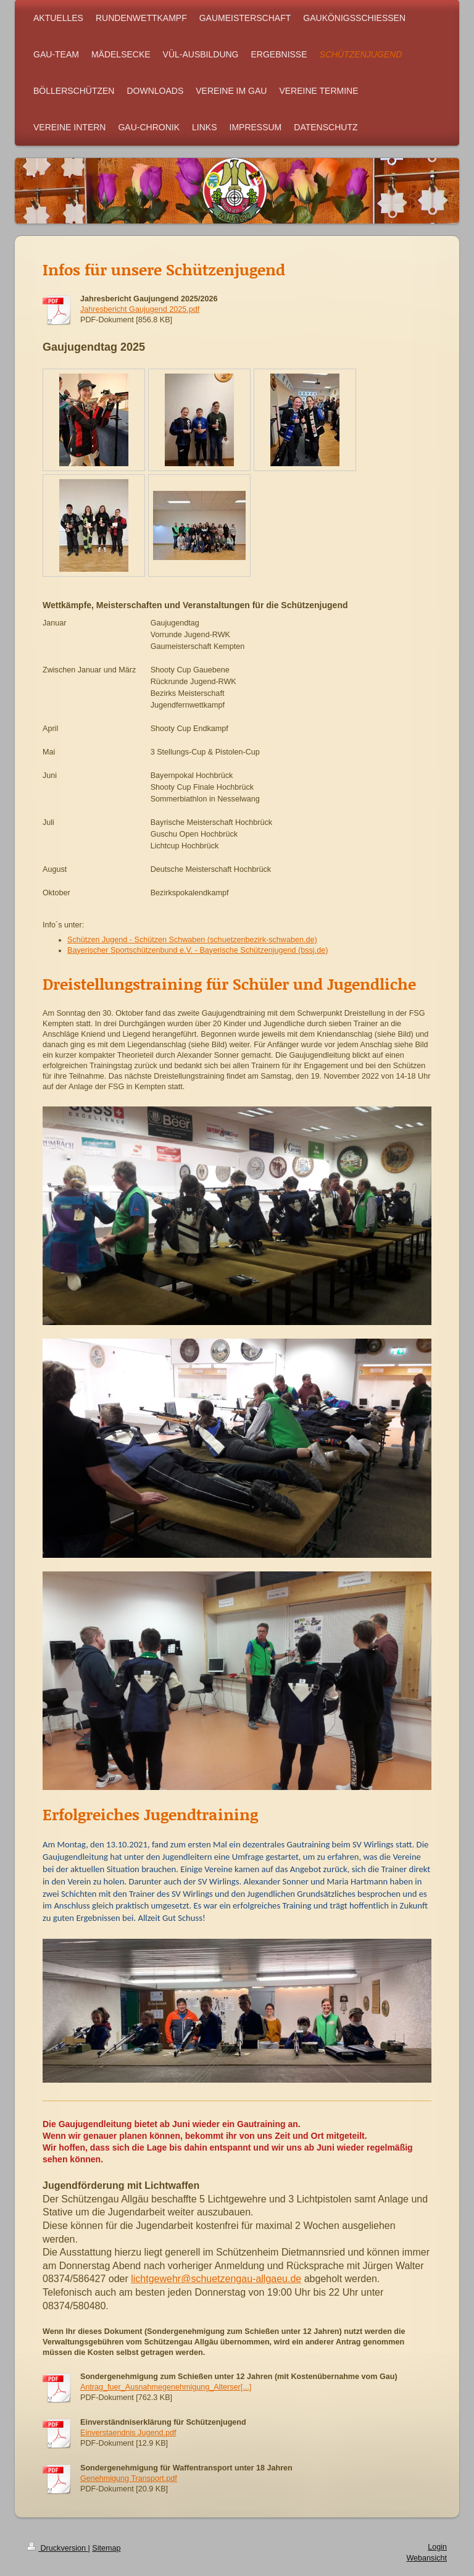 The height and width of the screenshot is (2576, 474). I want to click on Sitemap, so click(106, 2548).